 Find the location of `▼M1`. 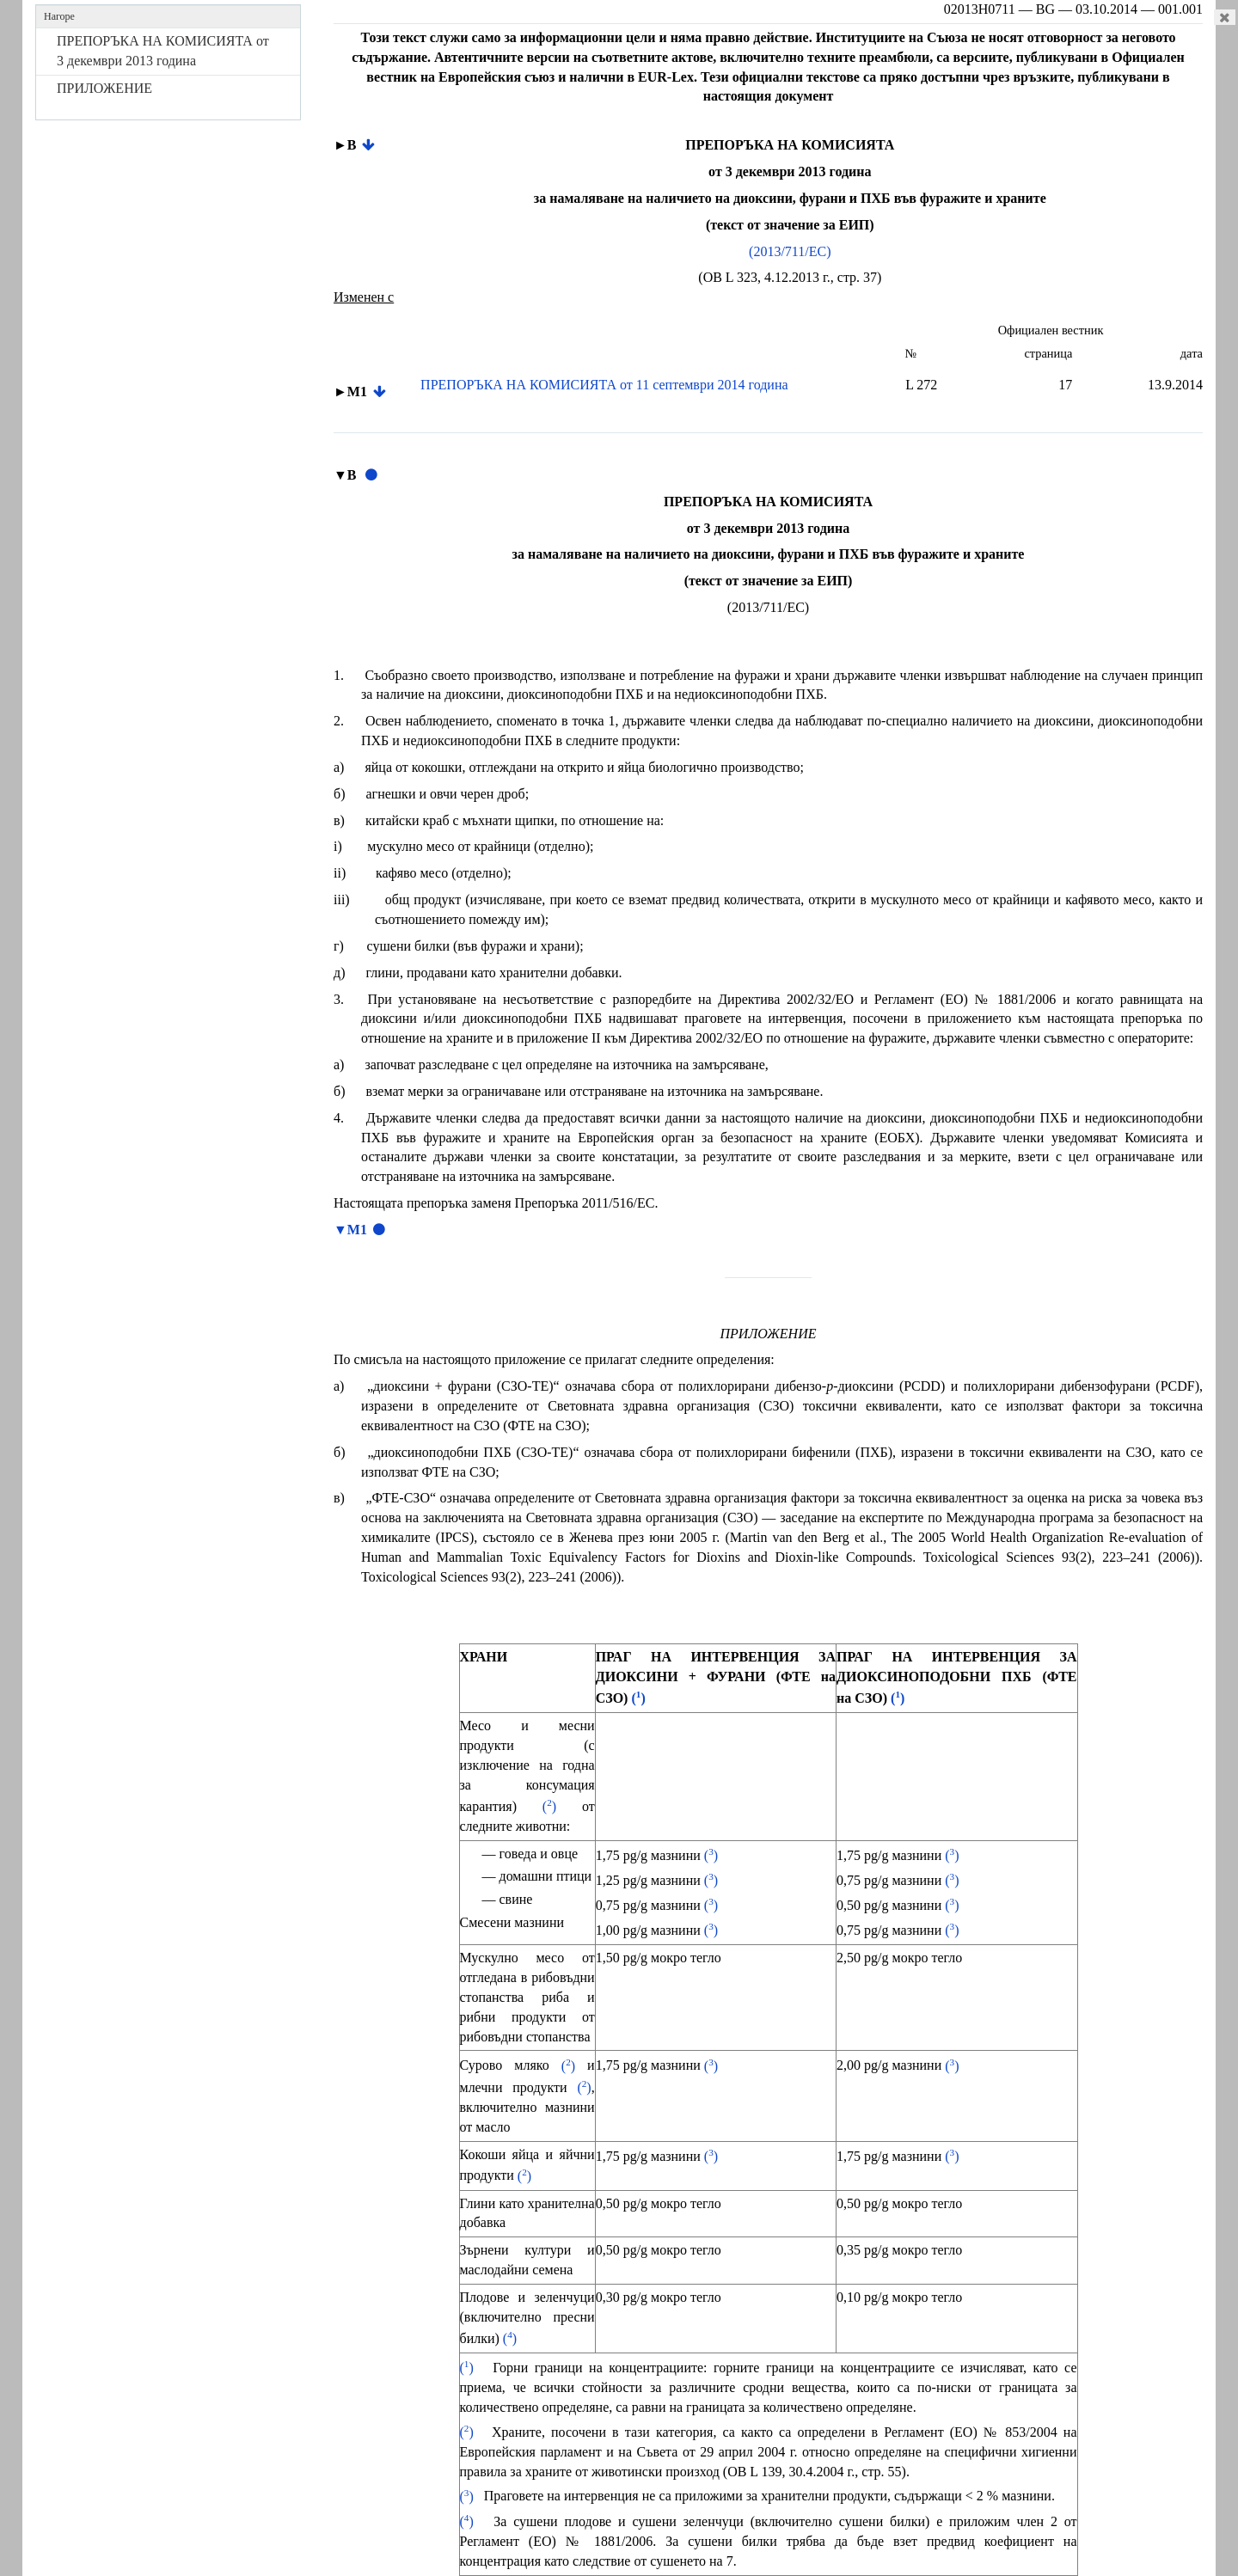

▼M1 is located at coordinates (350, 1229).